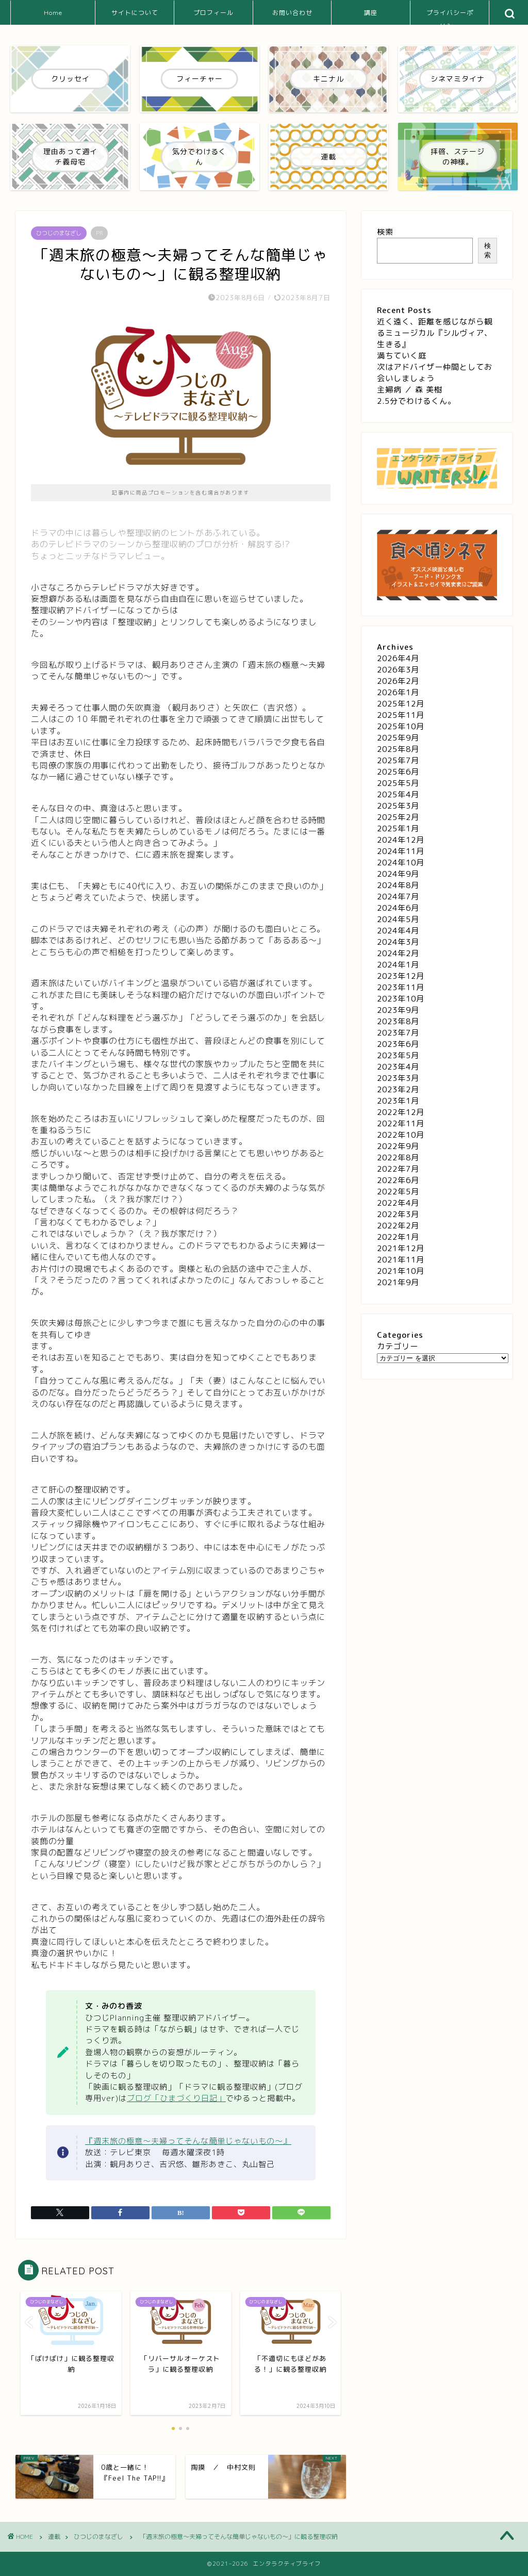  I want to click on 2025年6月, so click(398, 771).